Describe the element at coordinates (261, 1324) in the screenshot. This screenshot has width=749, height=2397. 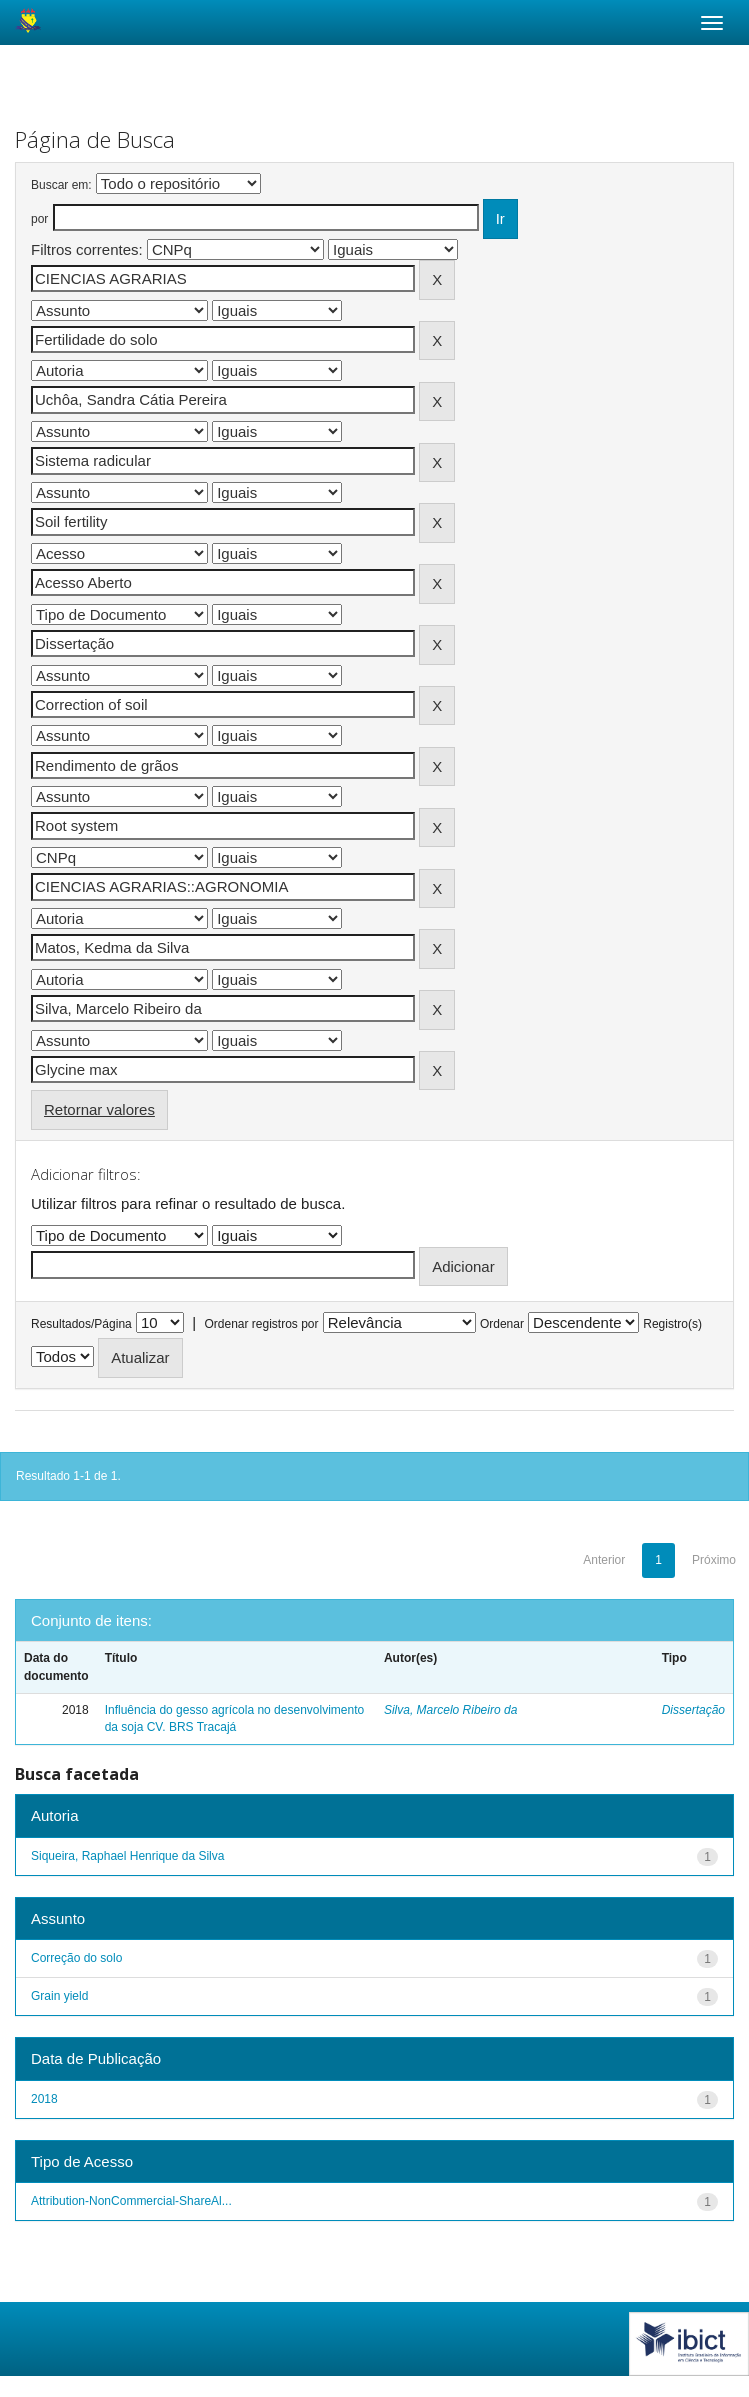
I see `Ordenar registros por` at that location.